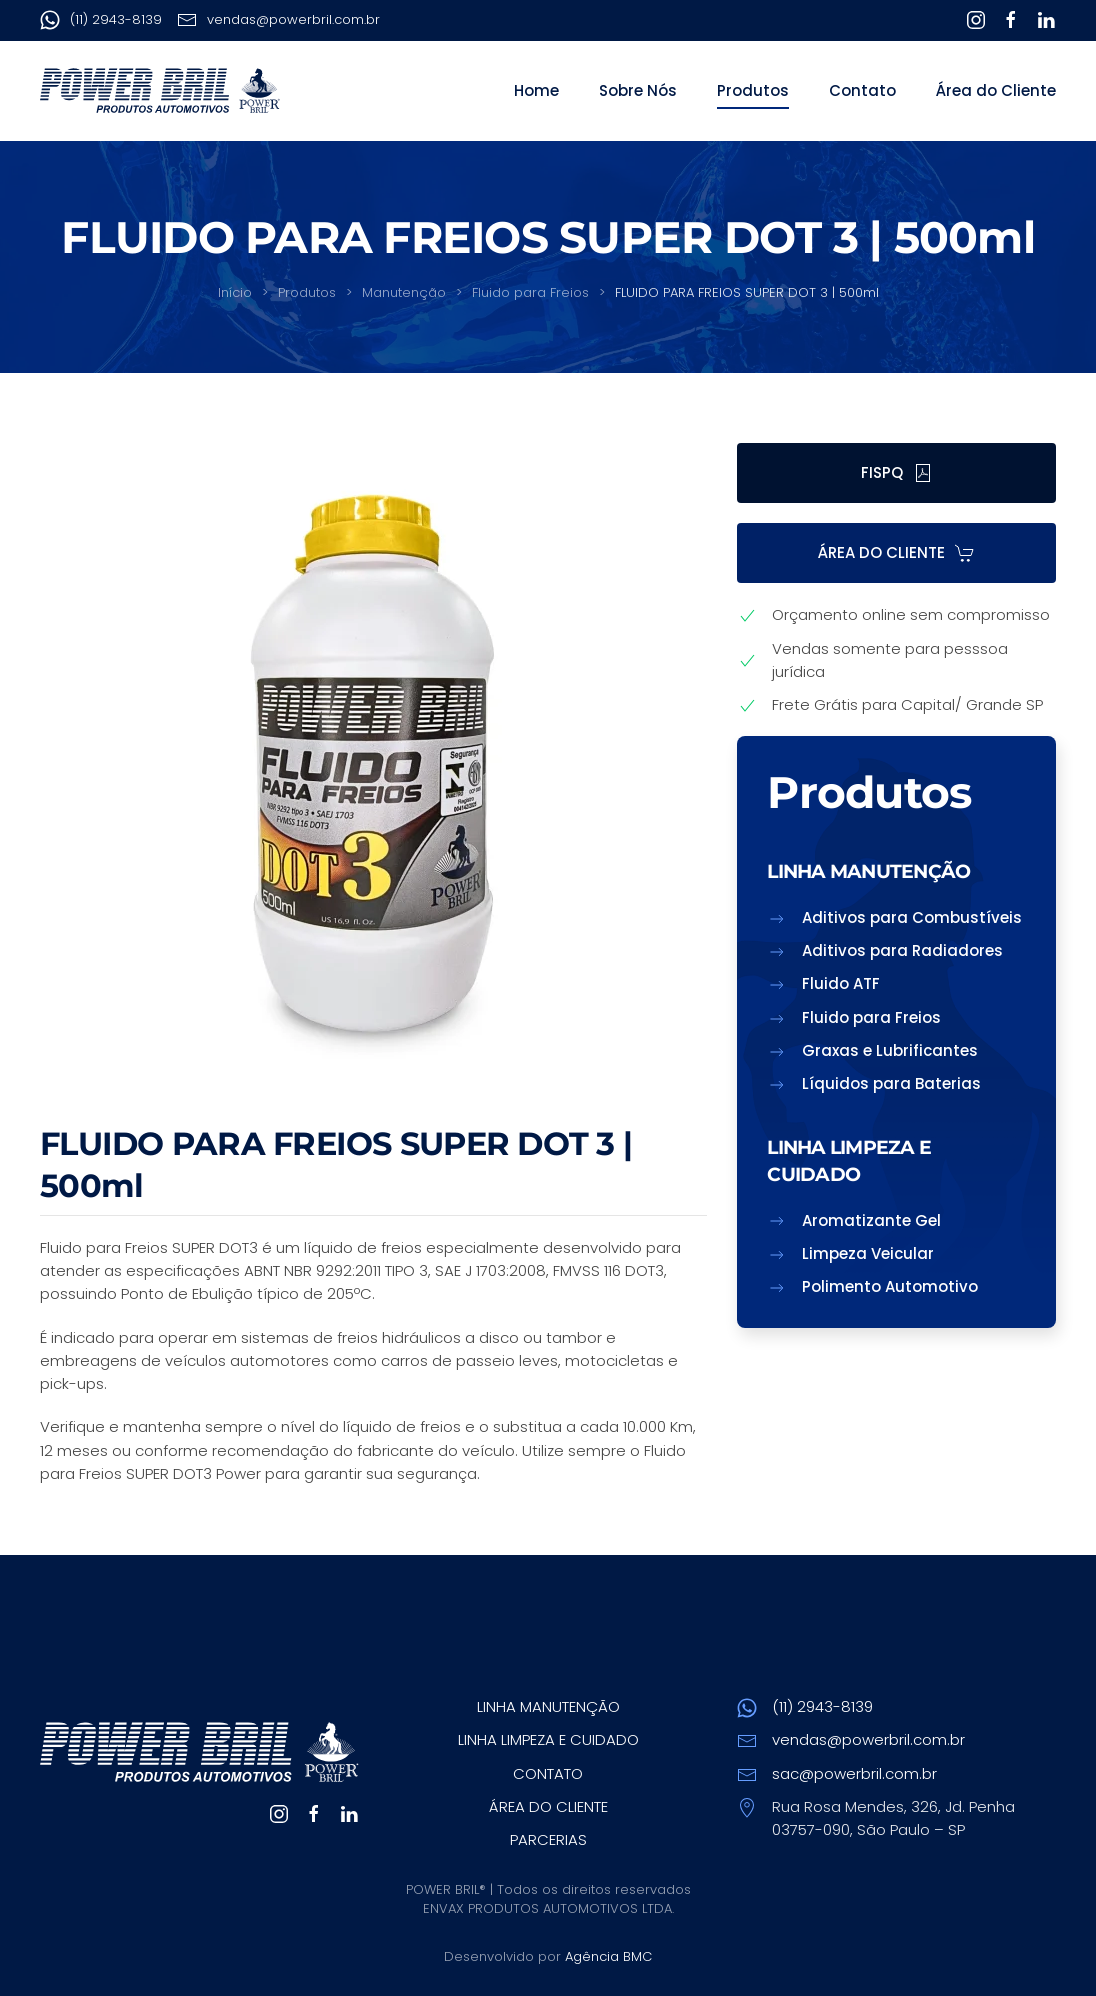 The width and height of the screenshot is (1096, 1996). What do you see at coordinates (996, 90) in the screenshot?
I see `Área do Cliente` at bounding box center [996, 90].